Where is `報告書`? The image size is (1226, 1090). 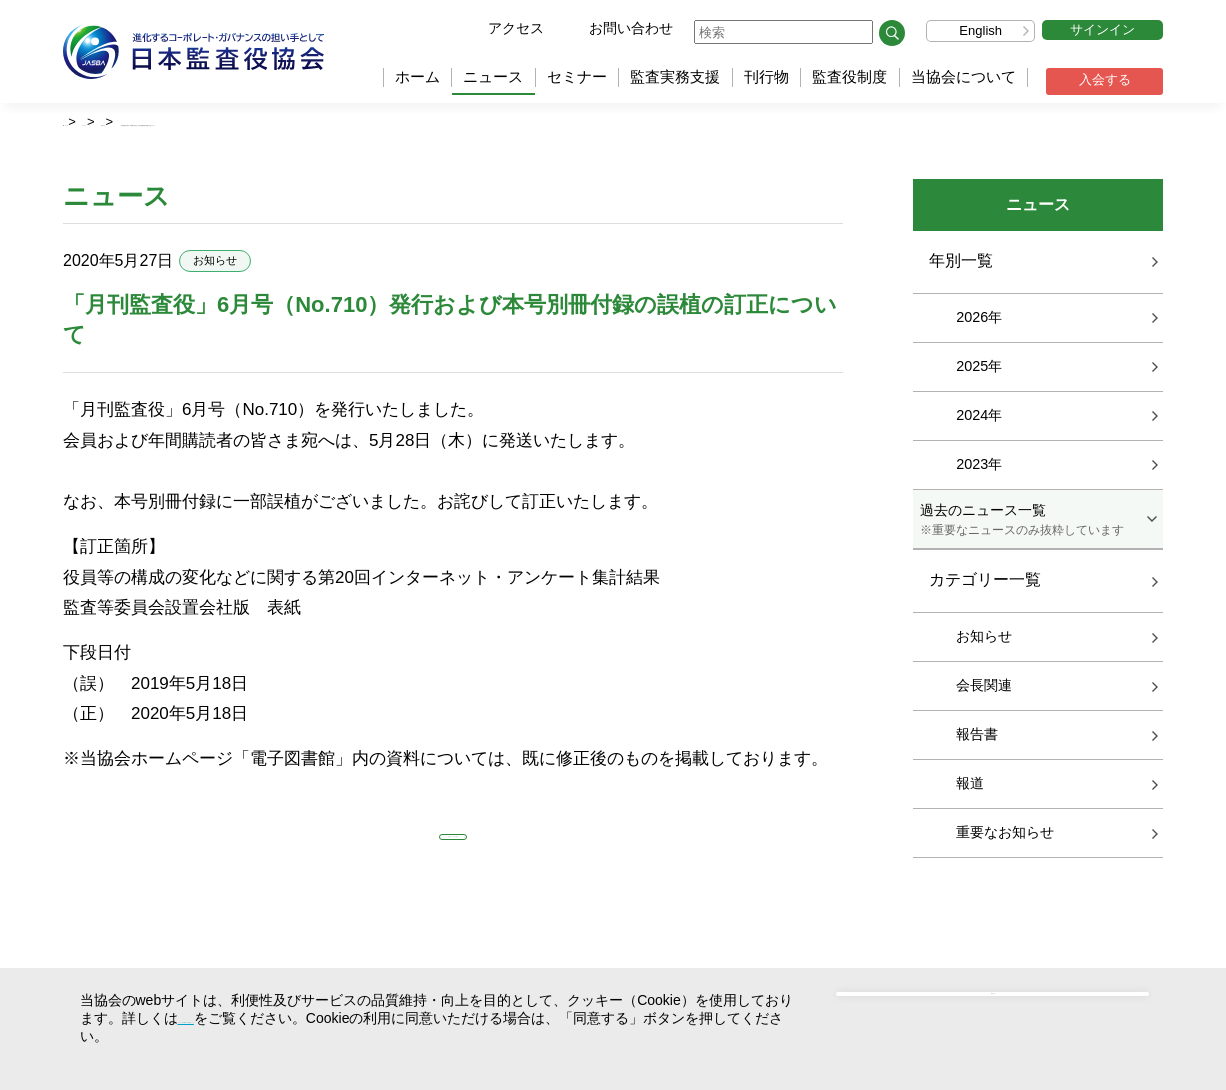
報告書 is located at coordinates (977, 737).